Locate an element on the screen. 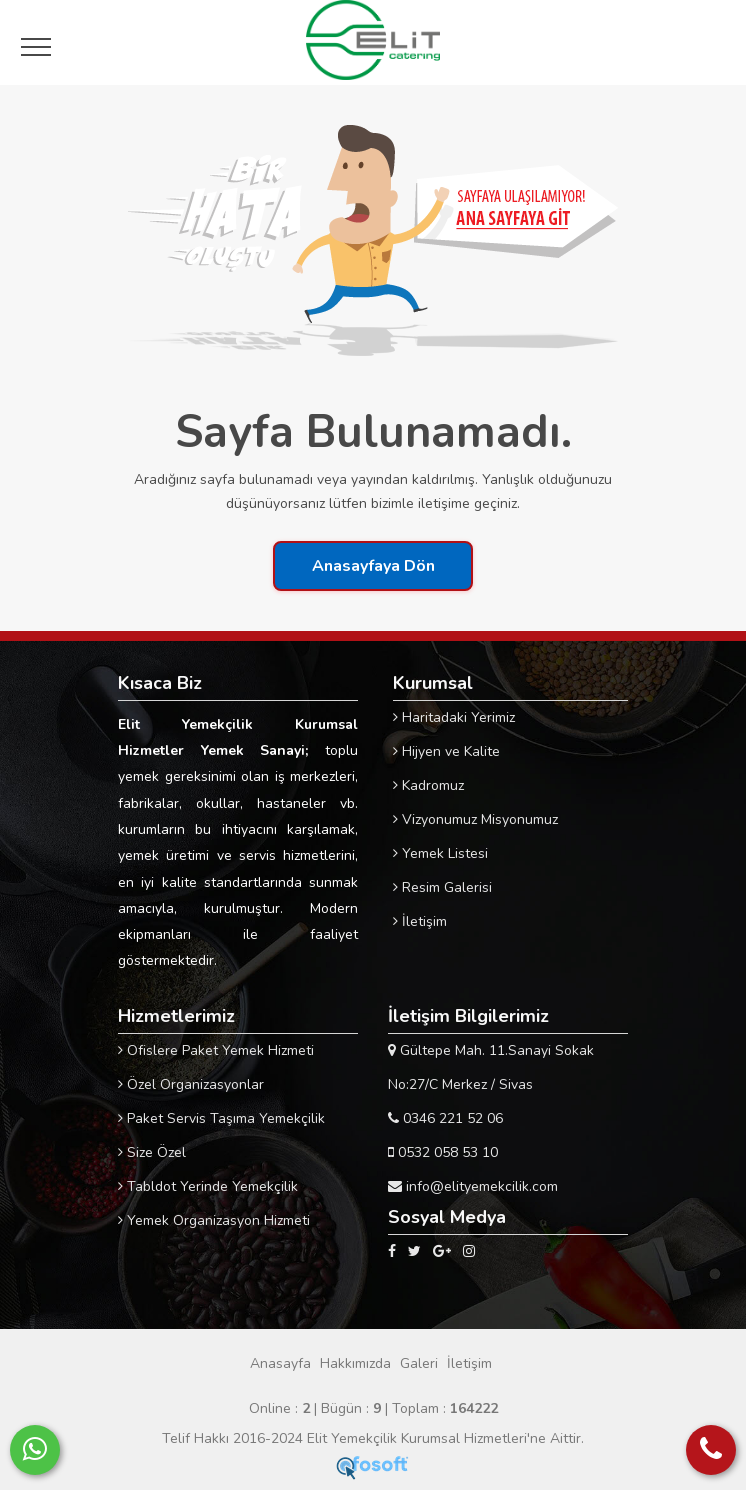  Tabldot Yerinde Yemekçilik is located at coordinates (208, 1186).